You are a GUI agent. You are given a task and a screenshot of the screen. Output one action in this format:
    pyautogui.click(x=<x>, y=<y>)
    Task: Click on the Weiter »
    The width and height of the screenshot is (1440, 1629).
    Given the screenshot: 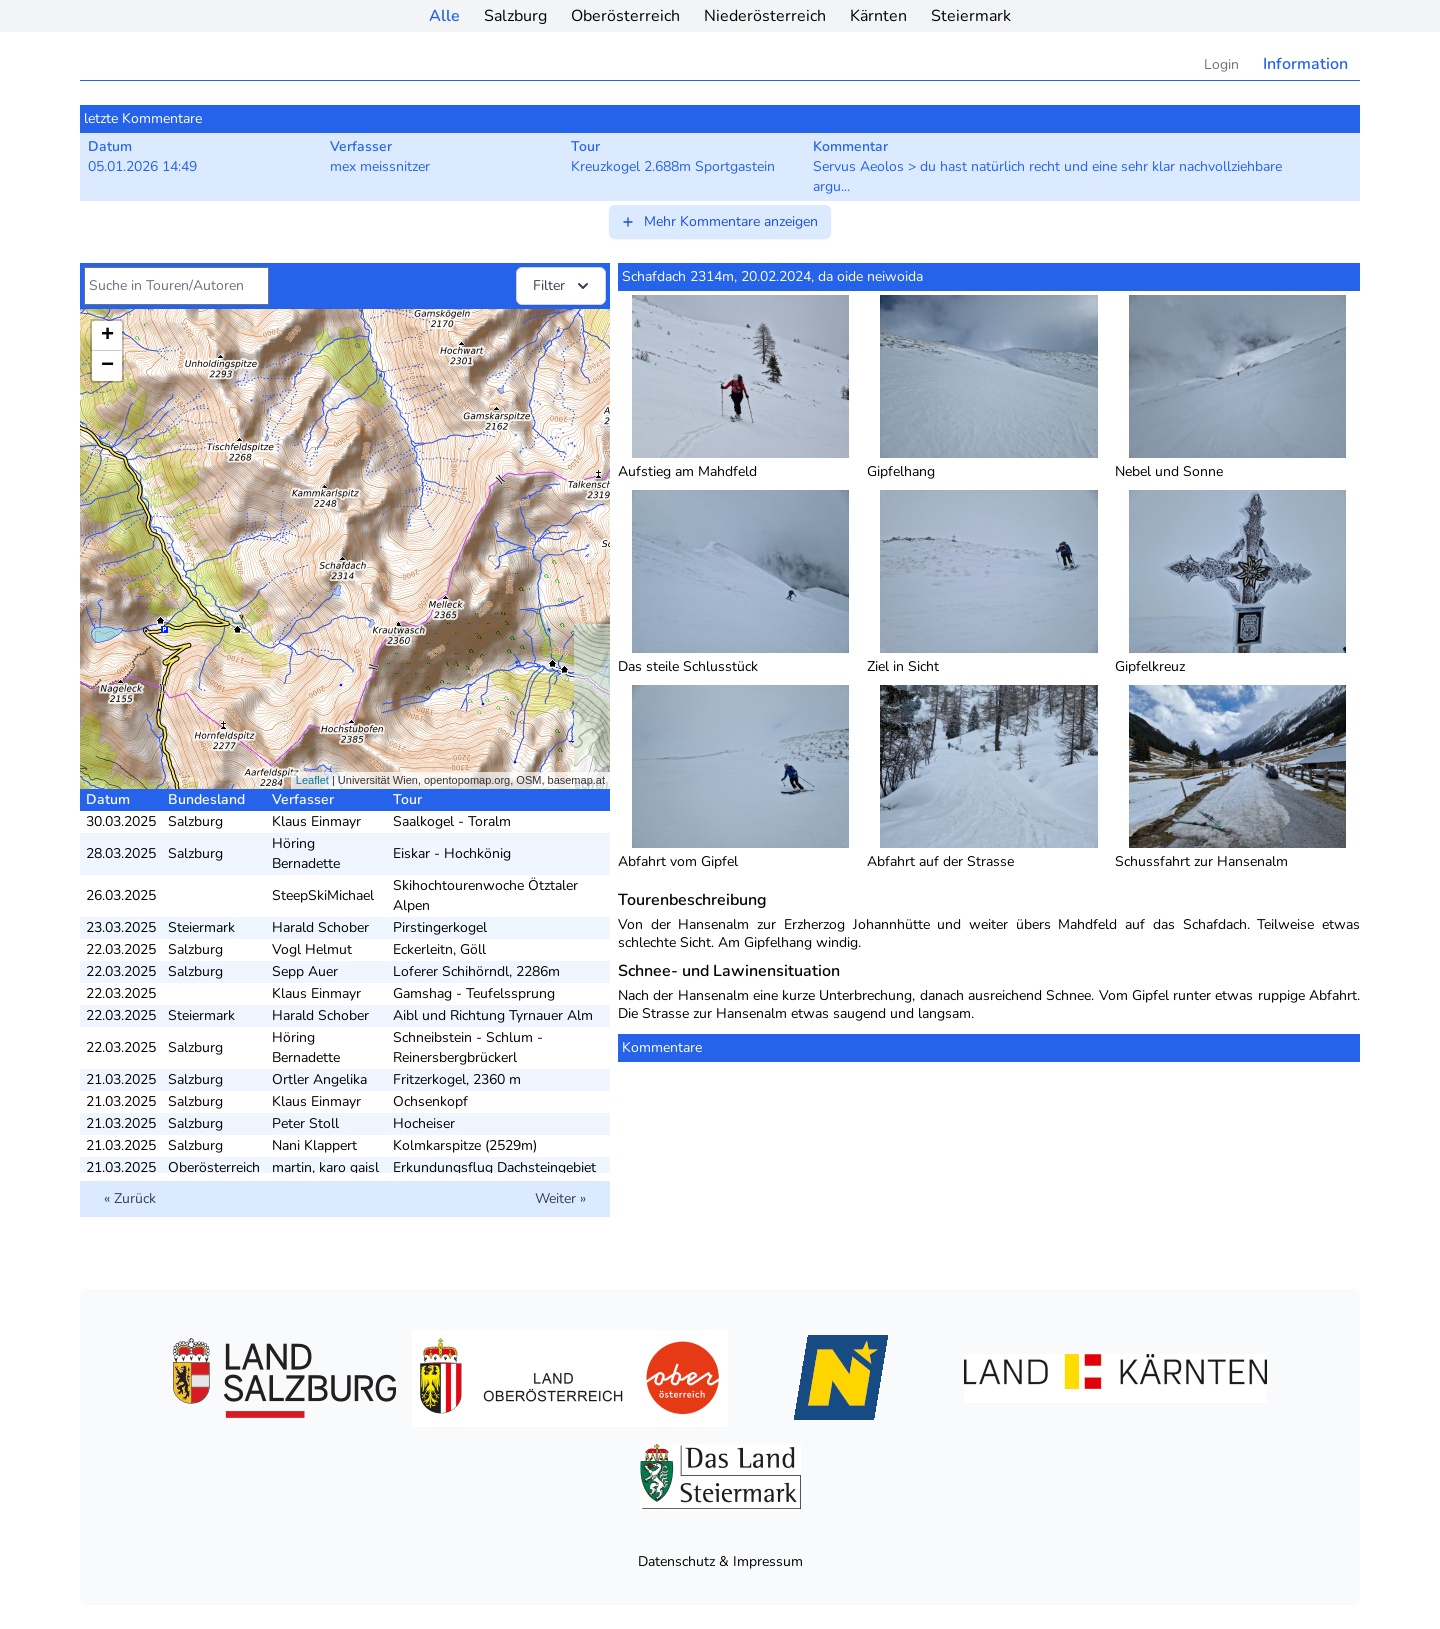 What is the action you would take?
    pyautogui.click(x=560, y=1198)
    